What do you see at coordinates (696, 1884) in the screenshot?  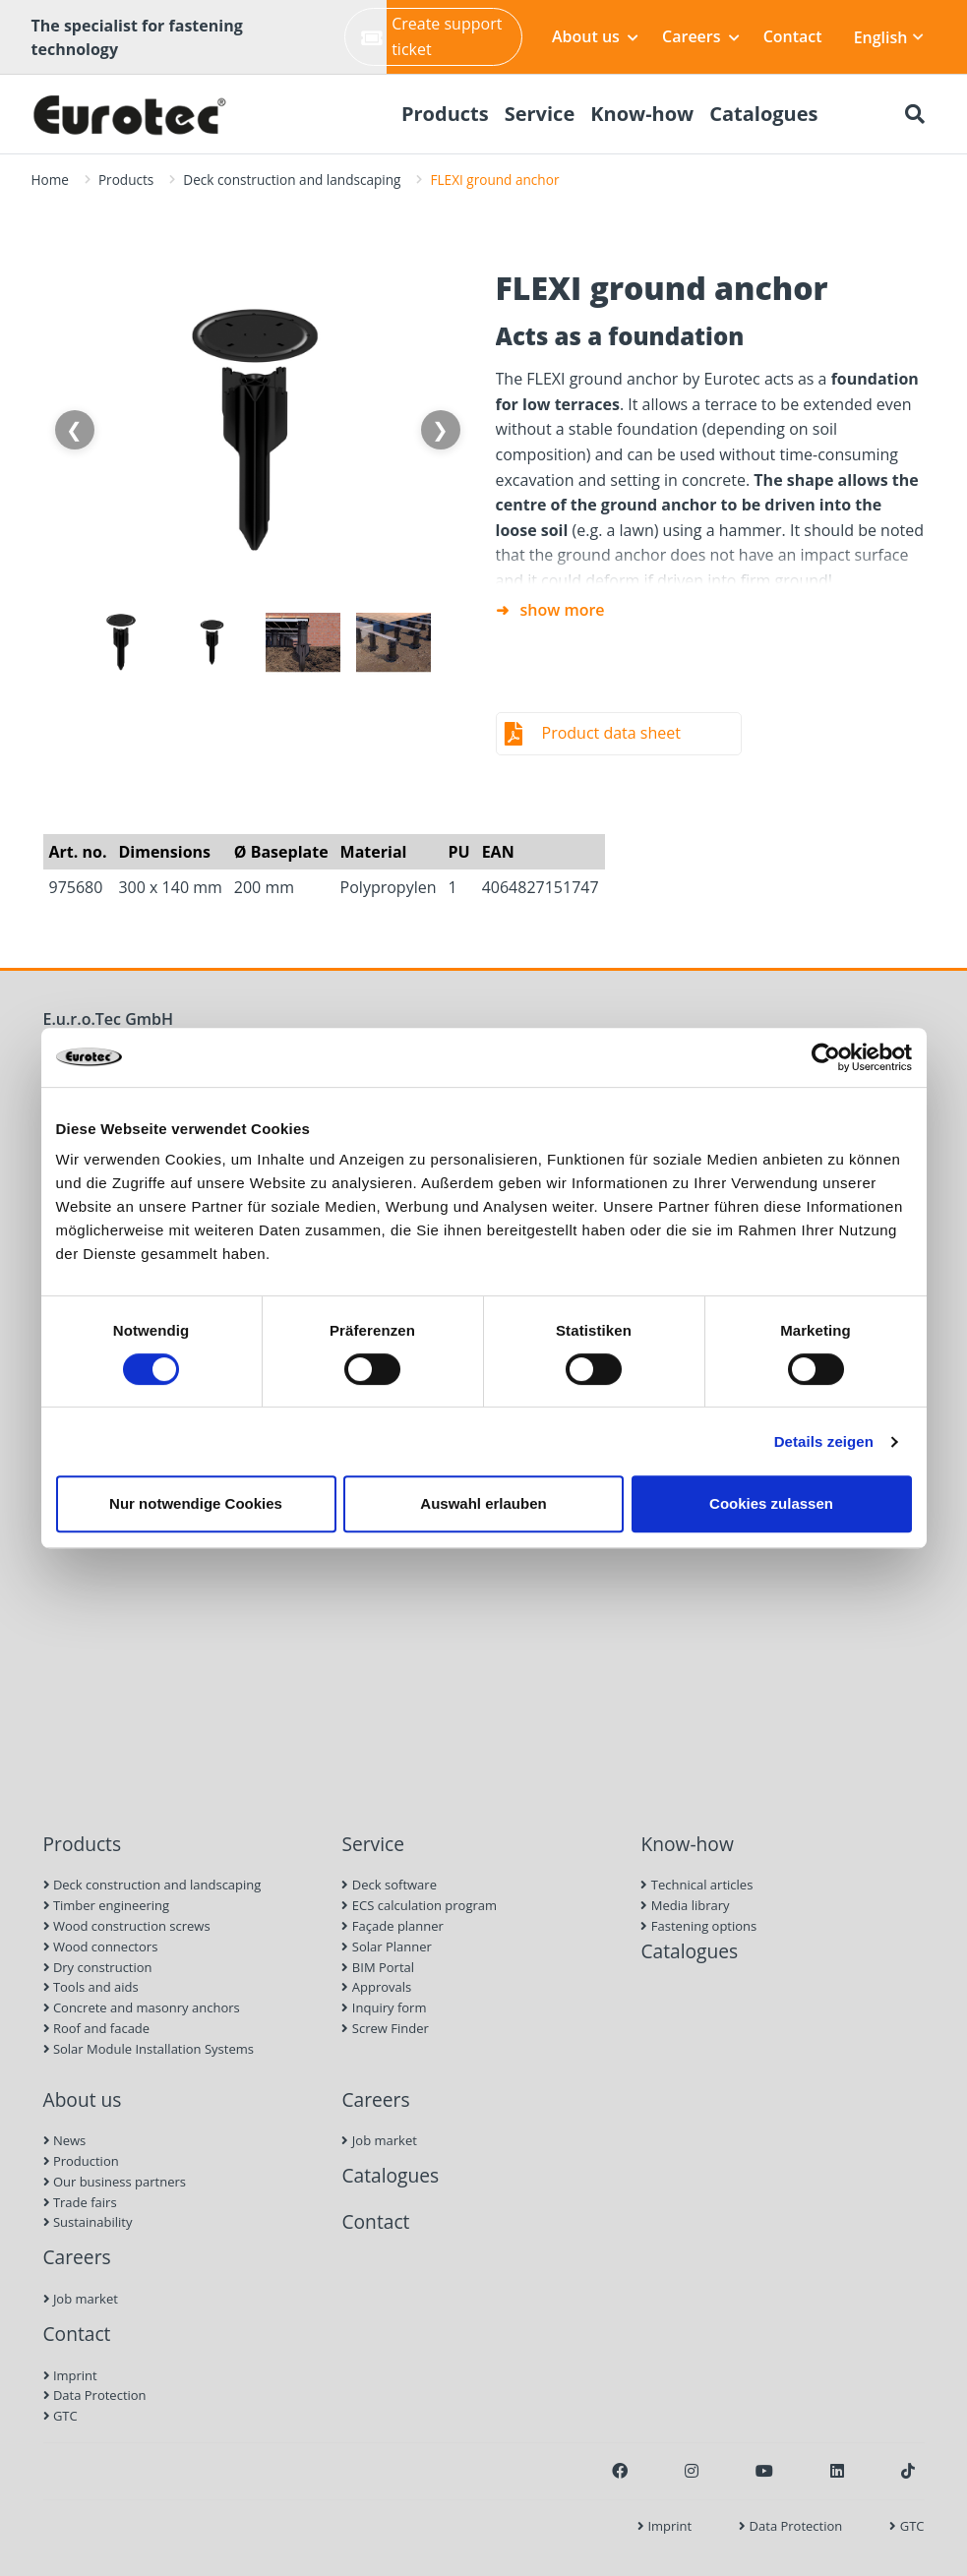 I see `Technical articles` at bounding box center [696, 1884].